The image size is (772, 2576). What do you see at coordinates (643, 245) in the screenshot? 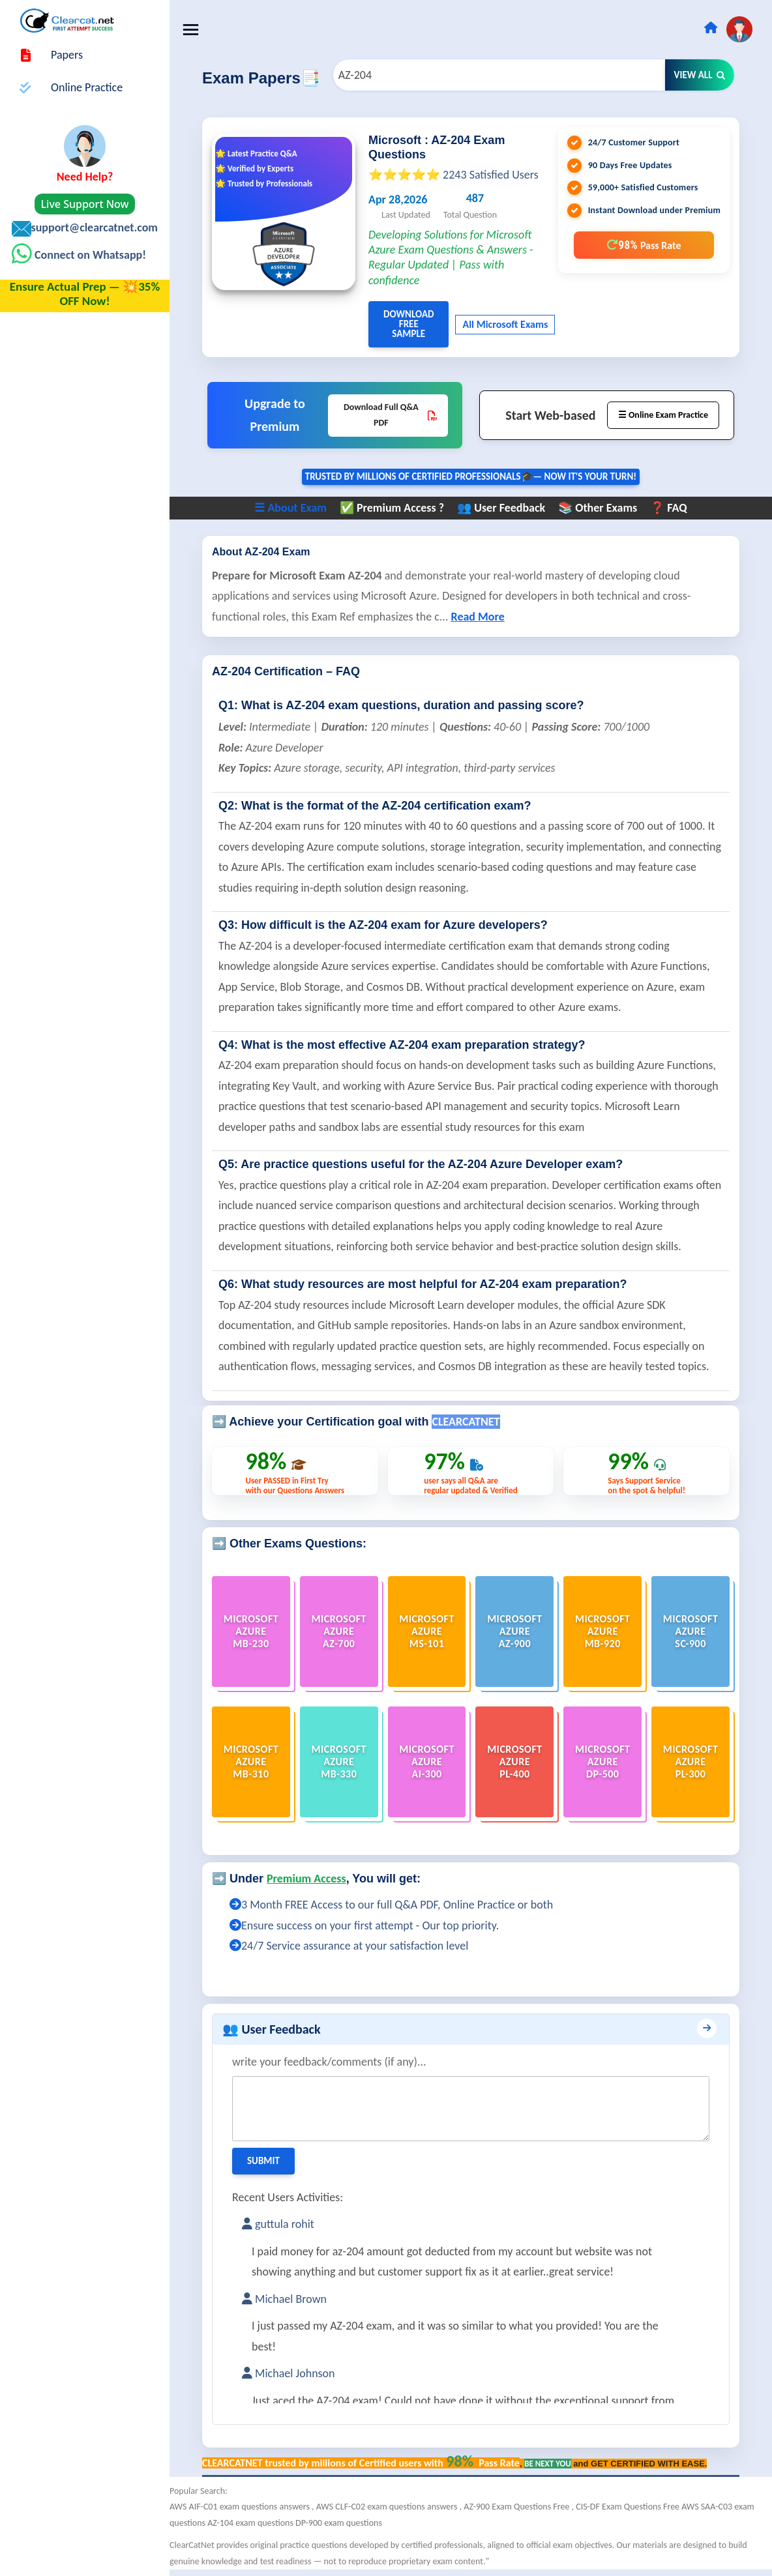
I see `98%` at bounding box center [643, 245].